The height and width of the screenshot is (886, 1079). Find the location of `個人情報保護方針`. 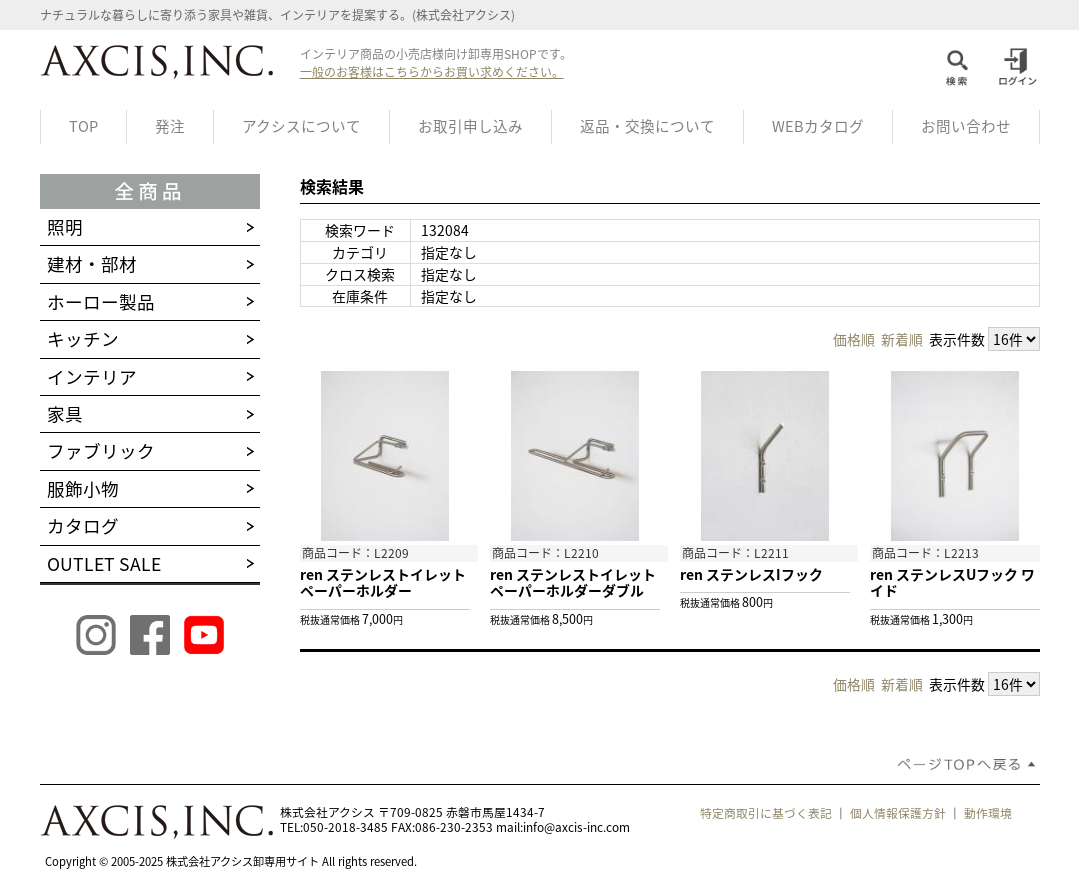

個人情報保護方針 is located at coordinates (898, 813).